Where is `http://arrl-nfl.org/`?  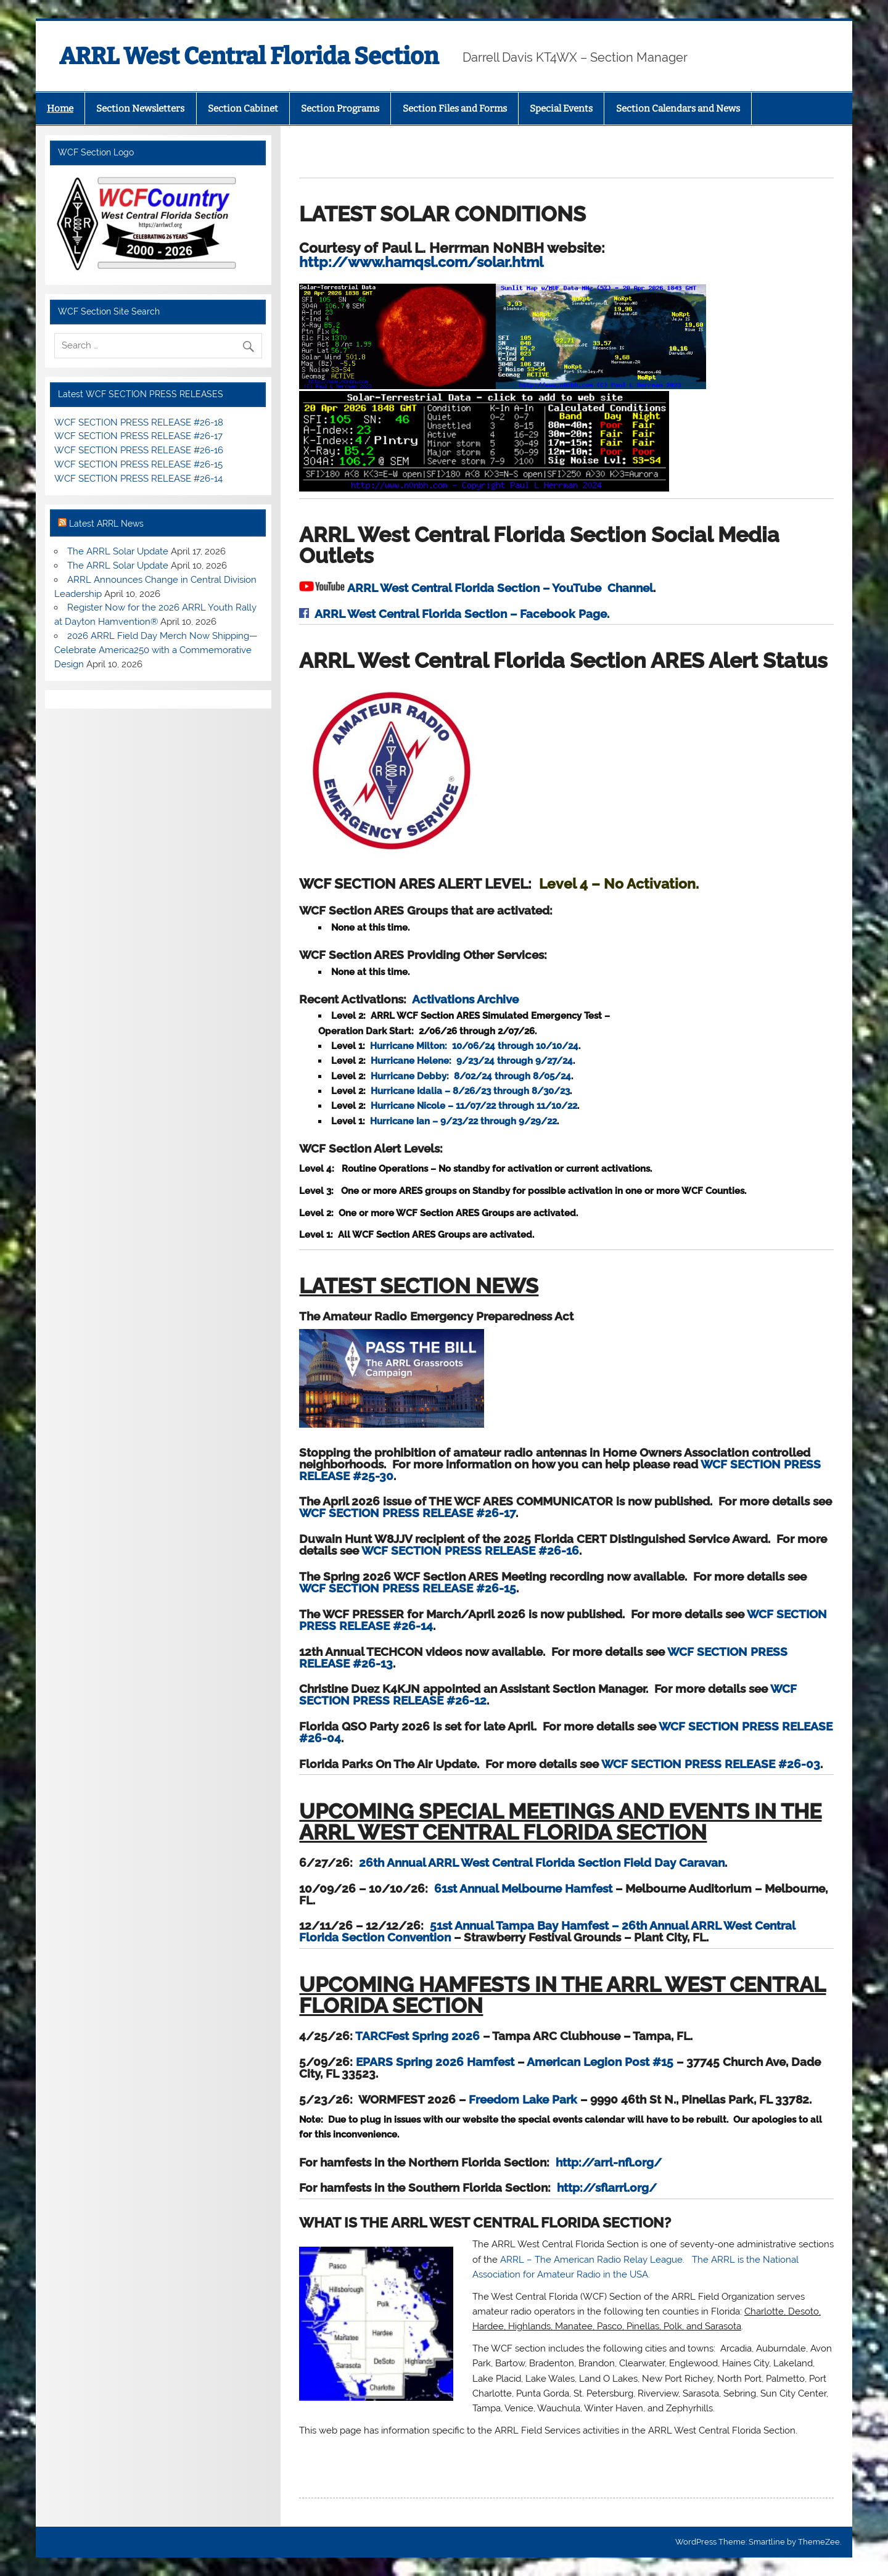
http://arrl-nfl.org/ is located at coordinates (609, 2162).